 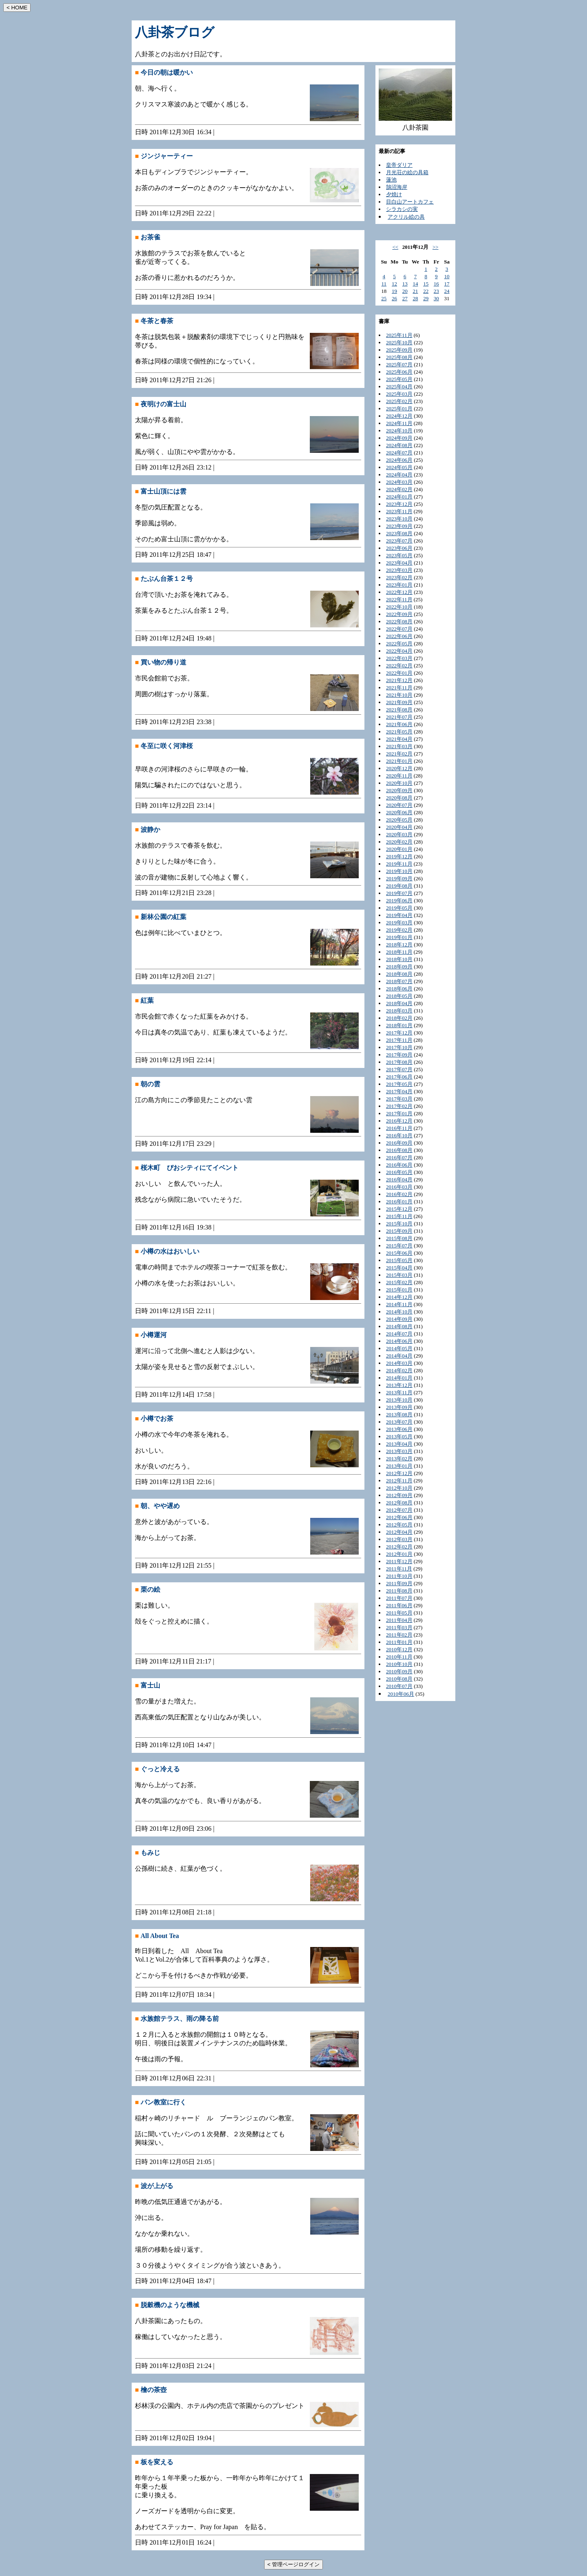 What do you see at coordinates (399, 1297) in the screenshot?
I see `2014年12月` at bounding box center [399, 1297].